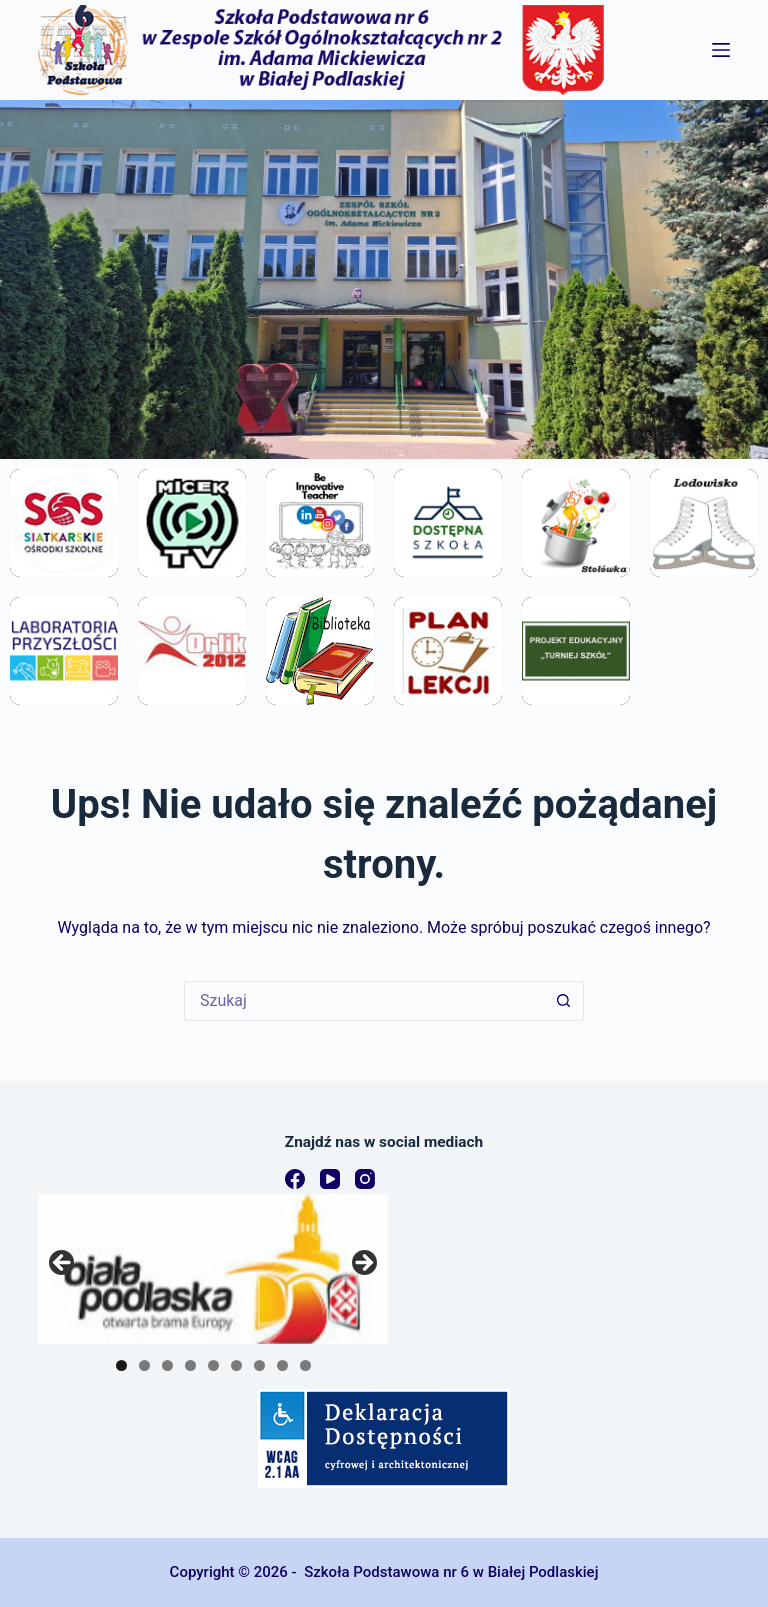 The width and height of the screenshot is (768, 1607). Describe the element at coordinates (259, 1365) in the screenshot. I see `7 [tab]` at that location.